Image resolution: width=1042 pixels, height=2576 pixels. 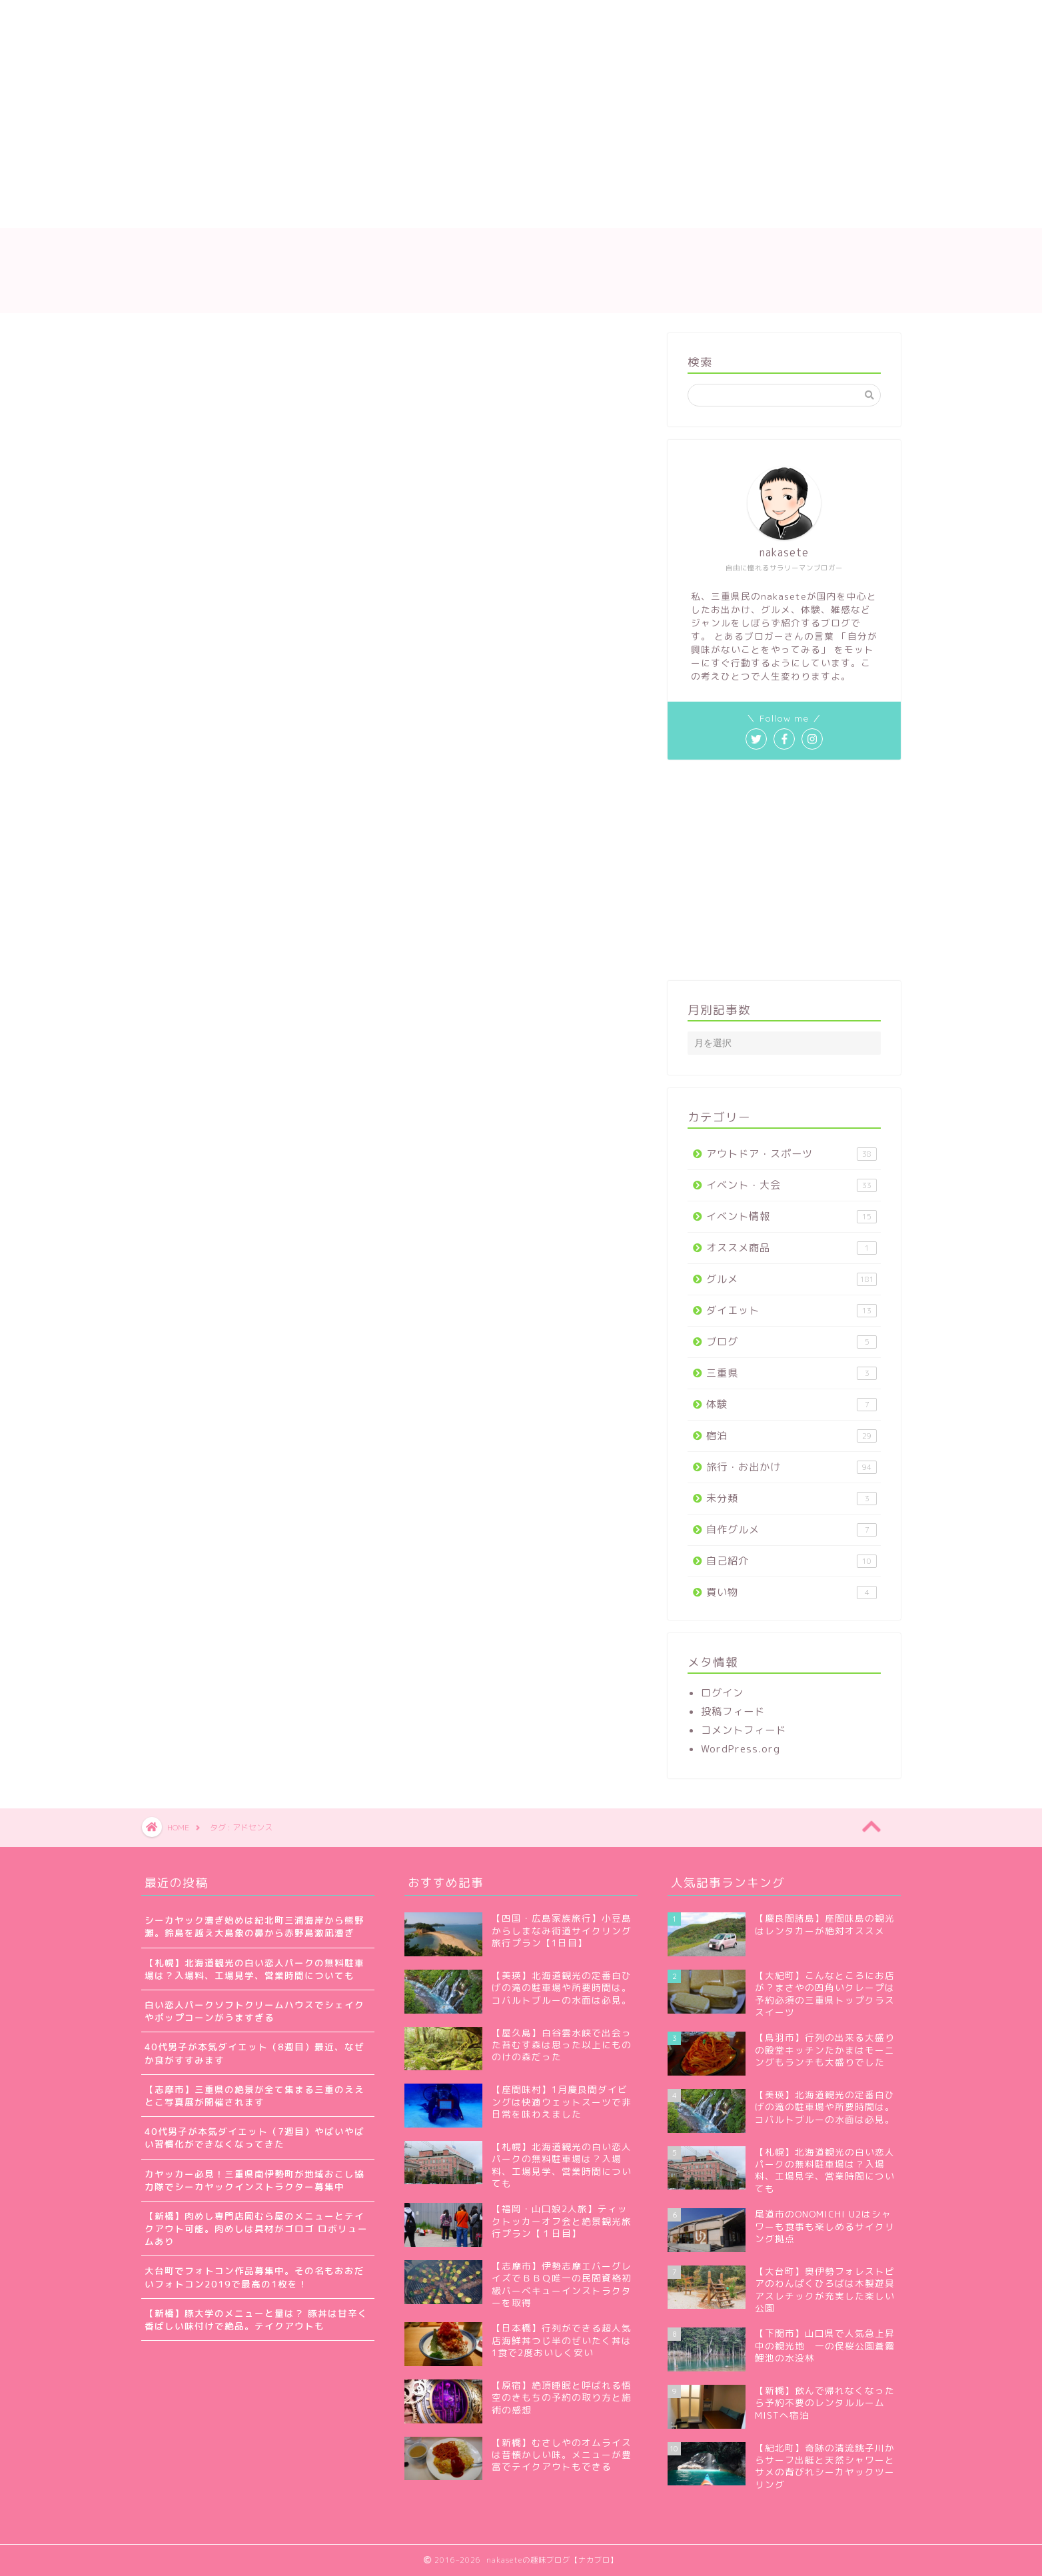 I want to click on nakaseteの自己紹介, so click(x=269, y=211).